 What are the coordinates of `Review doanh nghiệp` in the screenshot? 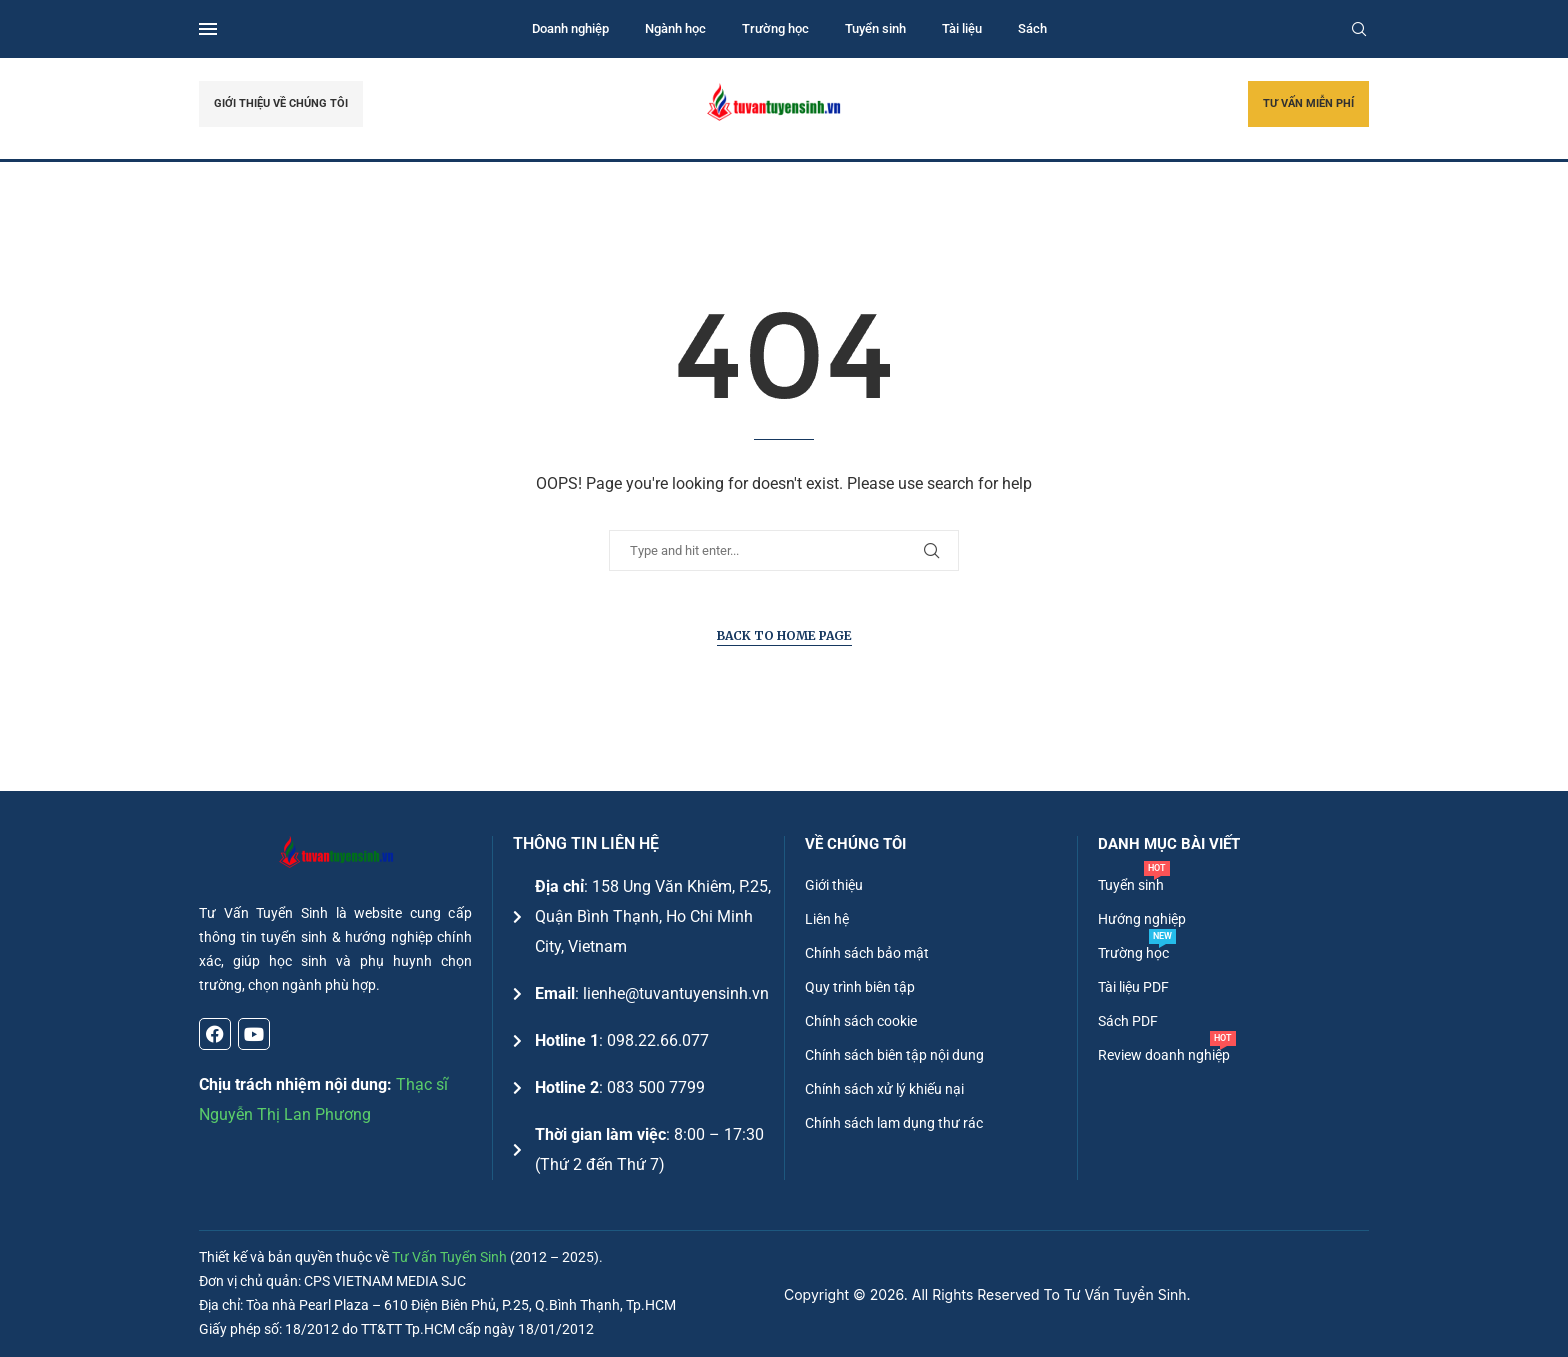 It's located at (1164, 1055).